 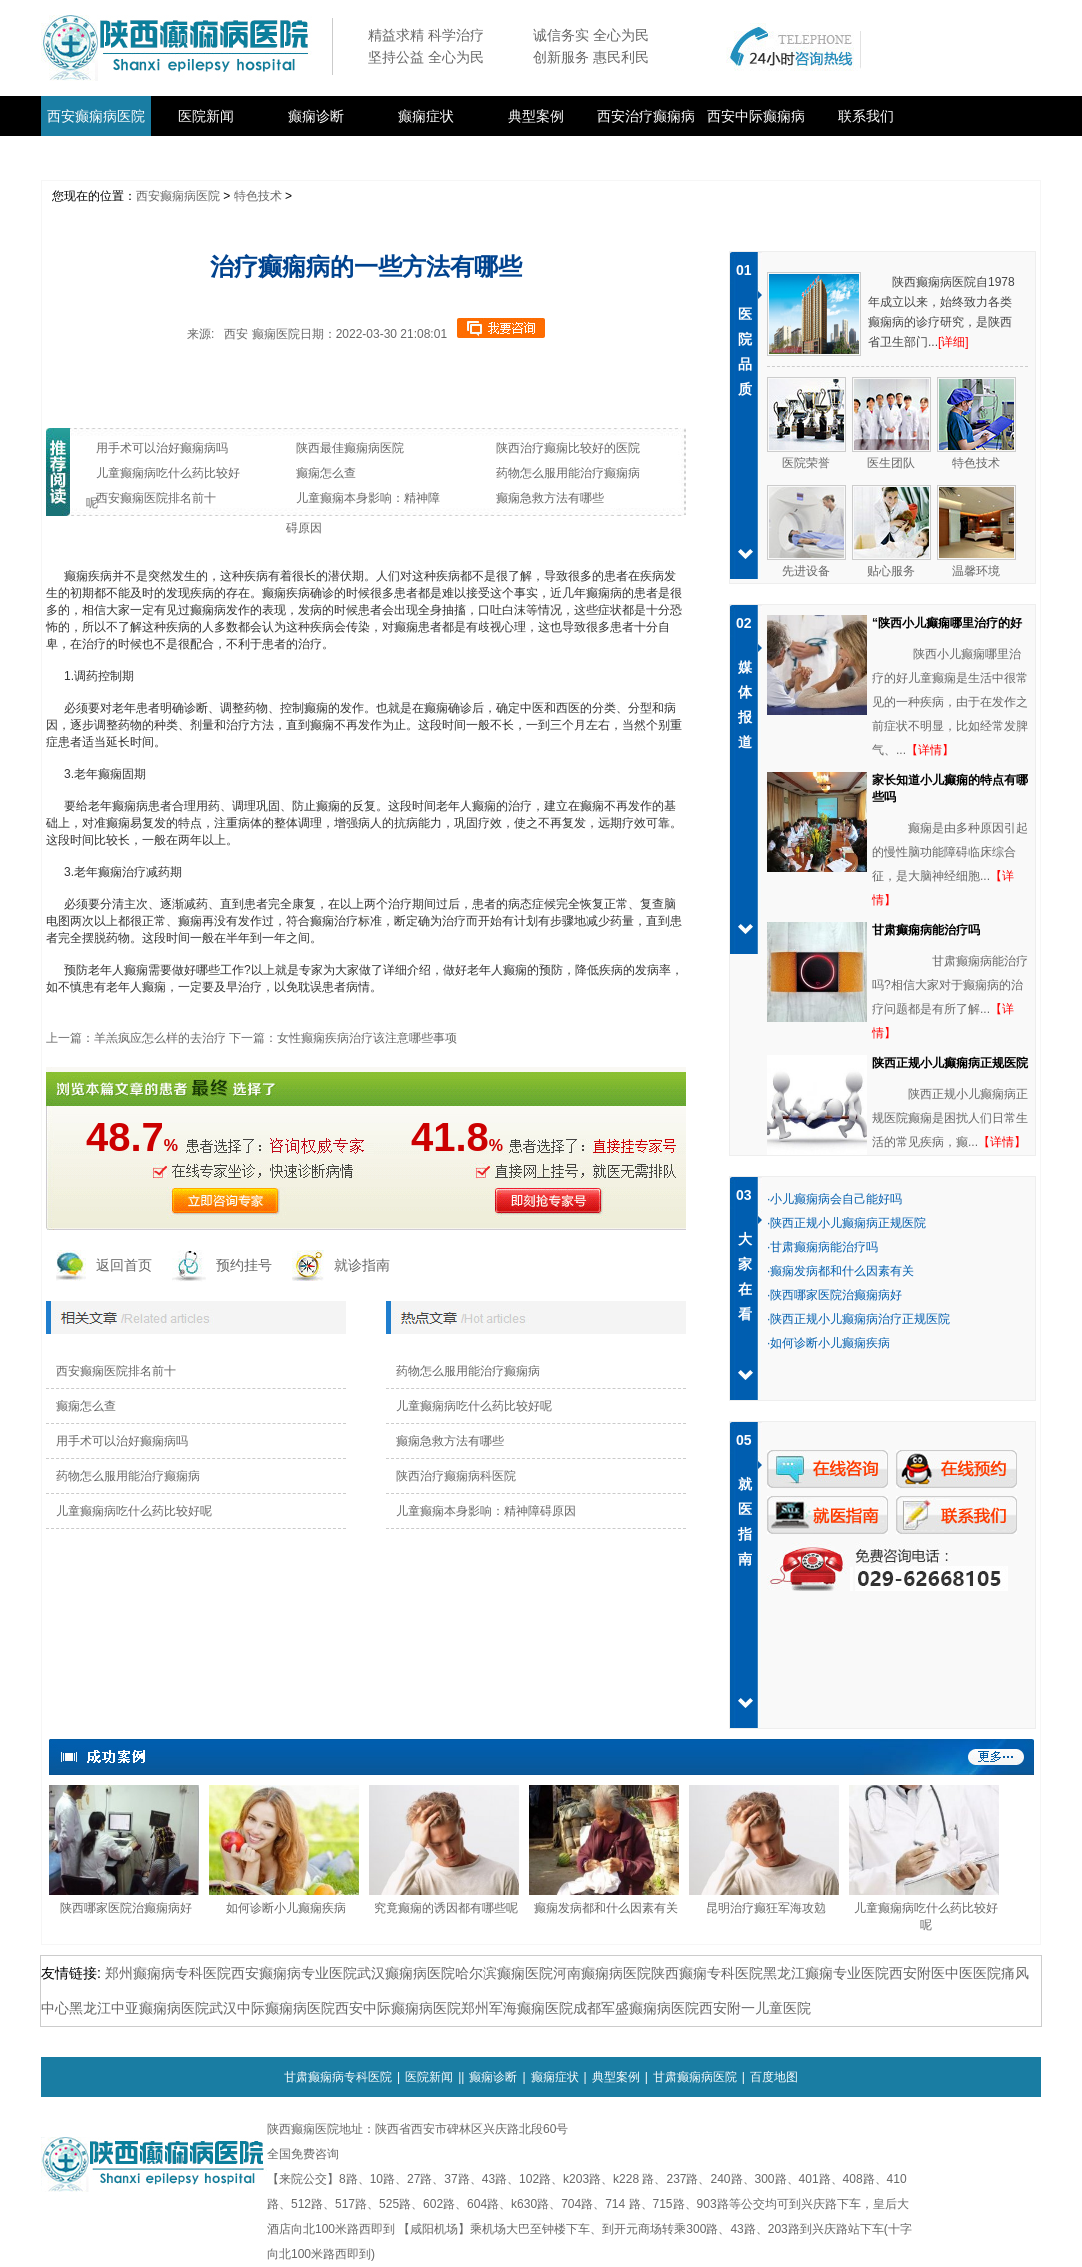 What do you see at coordinates (86, 1406) in the screenshot?
I see `癫痫怎么查` at bounding box center [86, 1406].